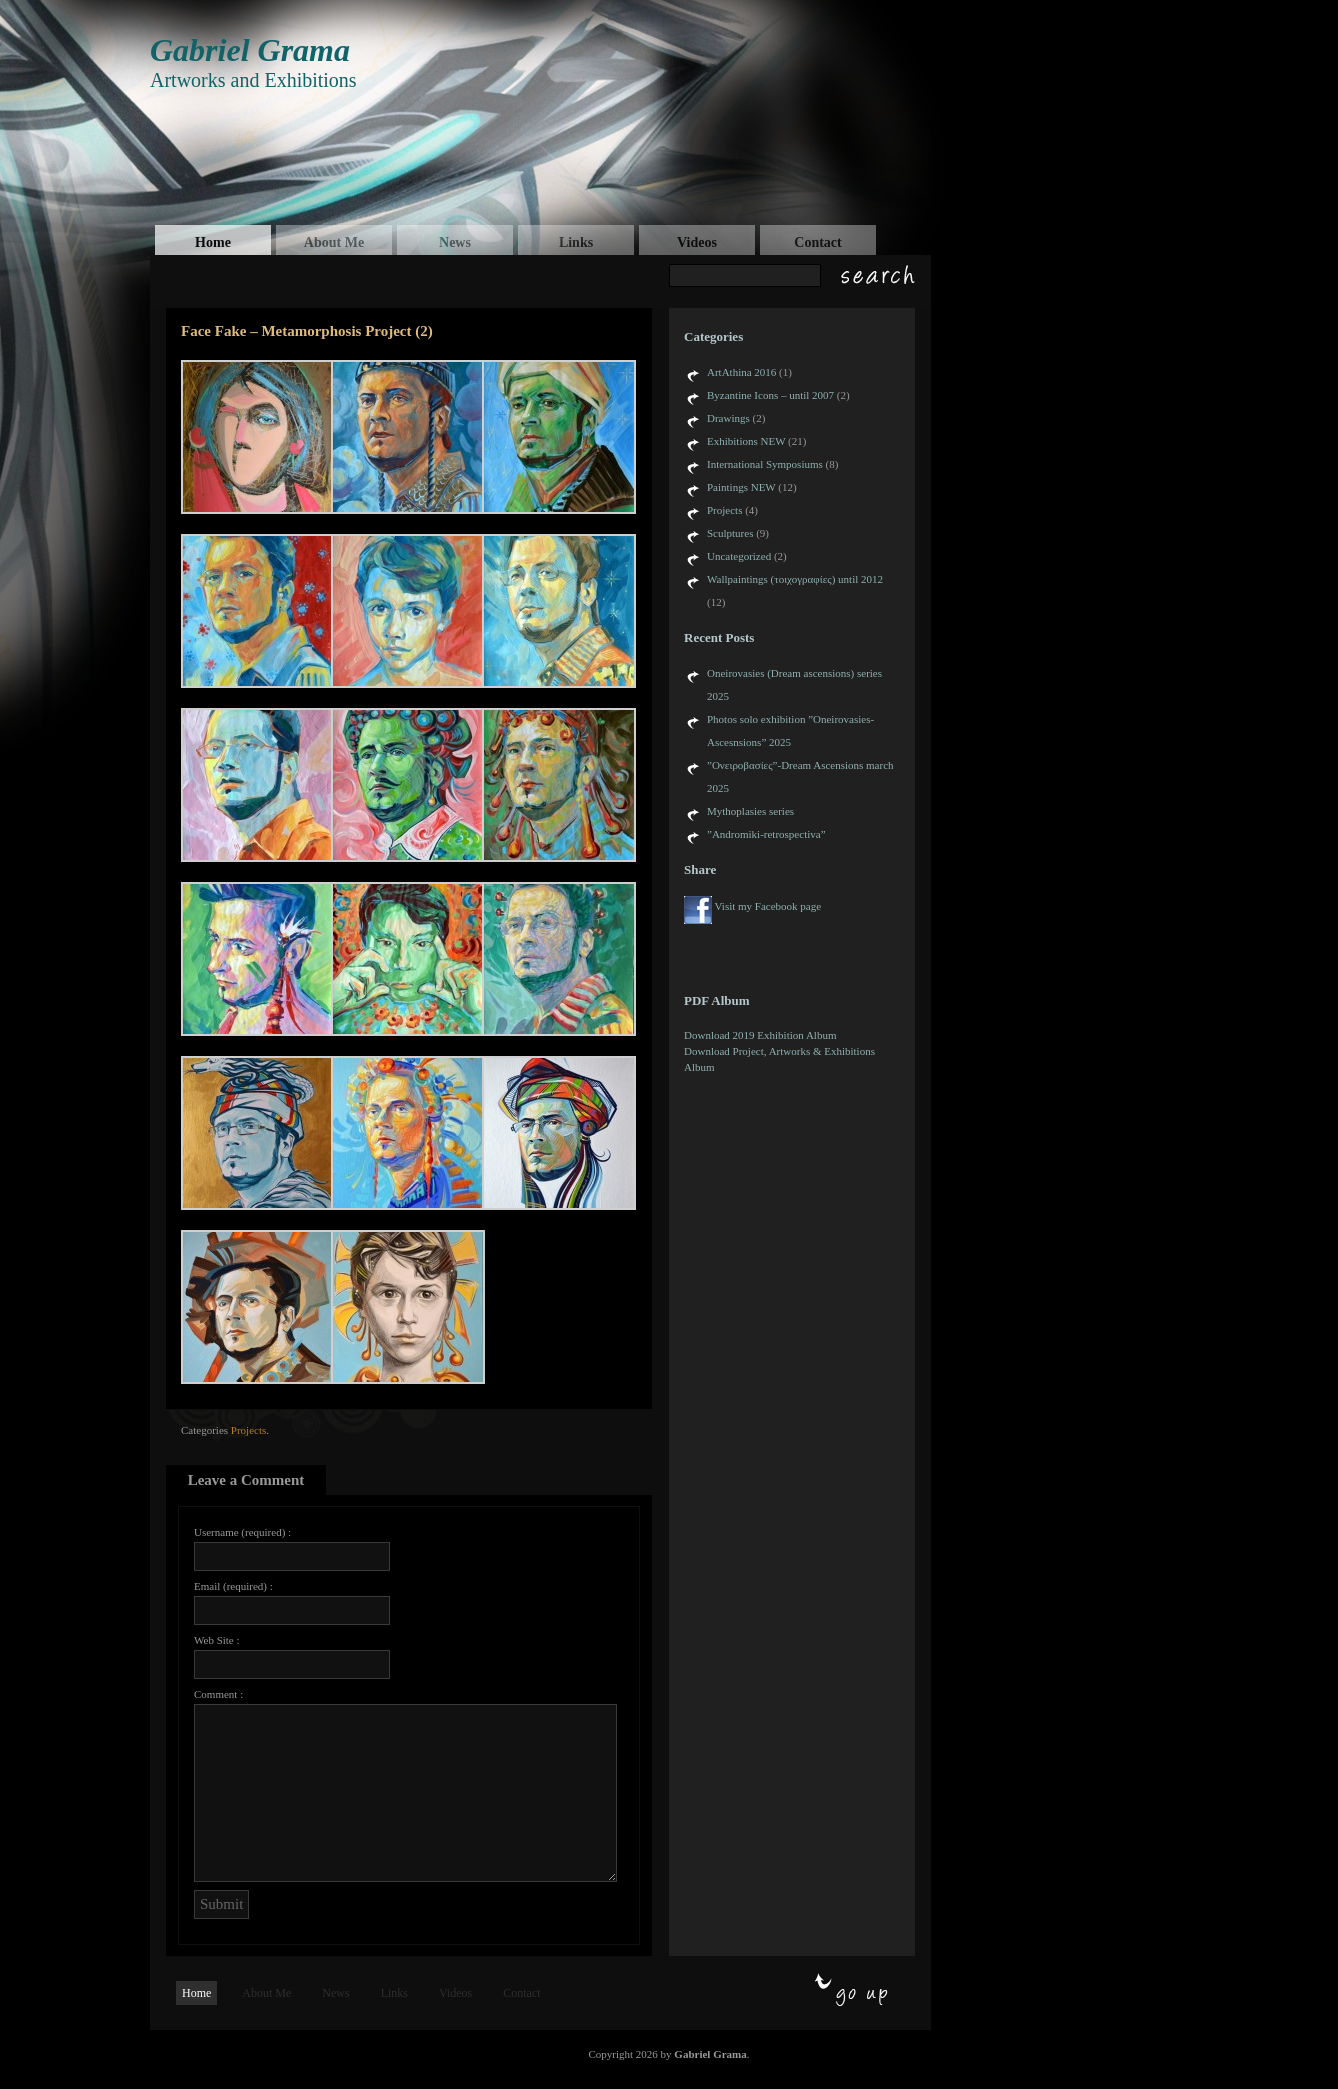  Describe the element at coordinates (760, 1035) in the screenshot. I see `Download 2019 Exhibition Album` at that location.